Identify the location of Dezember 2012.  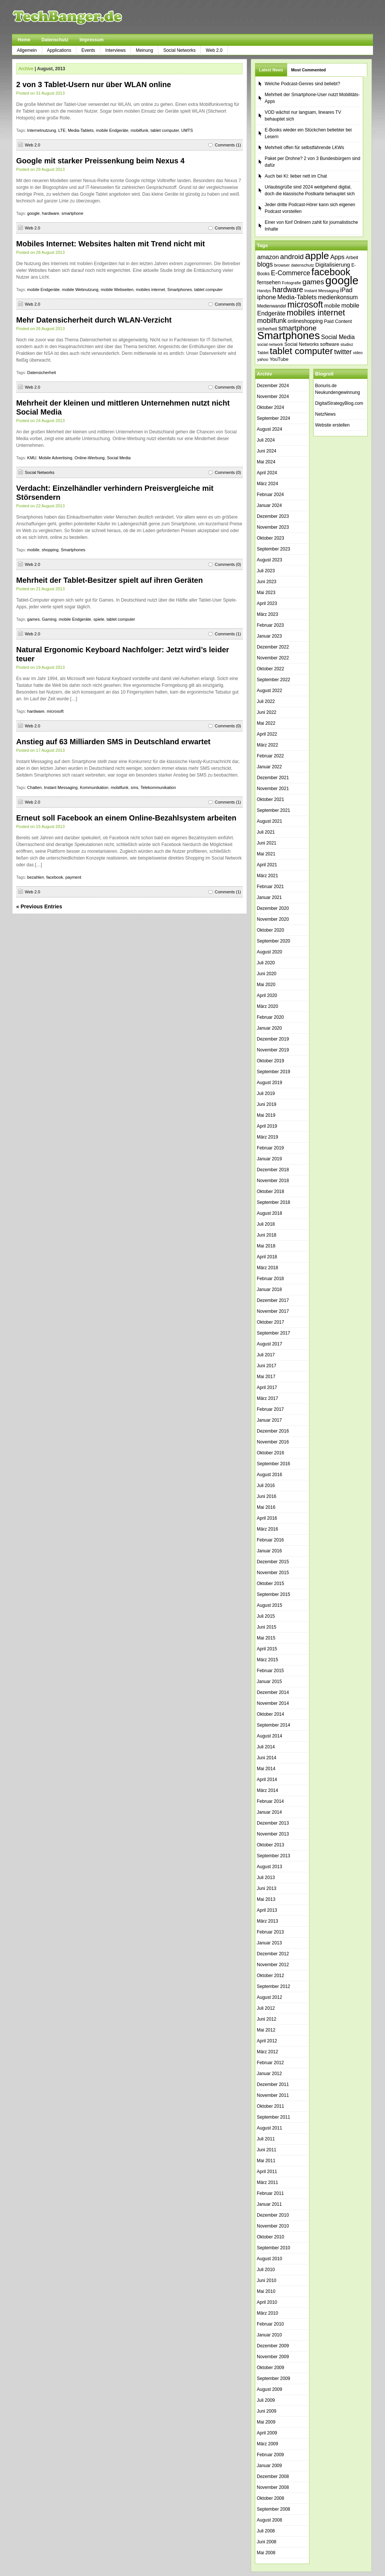
(273, 1953).